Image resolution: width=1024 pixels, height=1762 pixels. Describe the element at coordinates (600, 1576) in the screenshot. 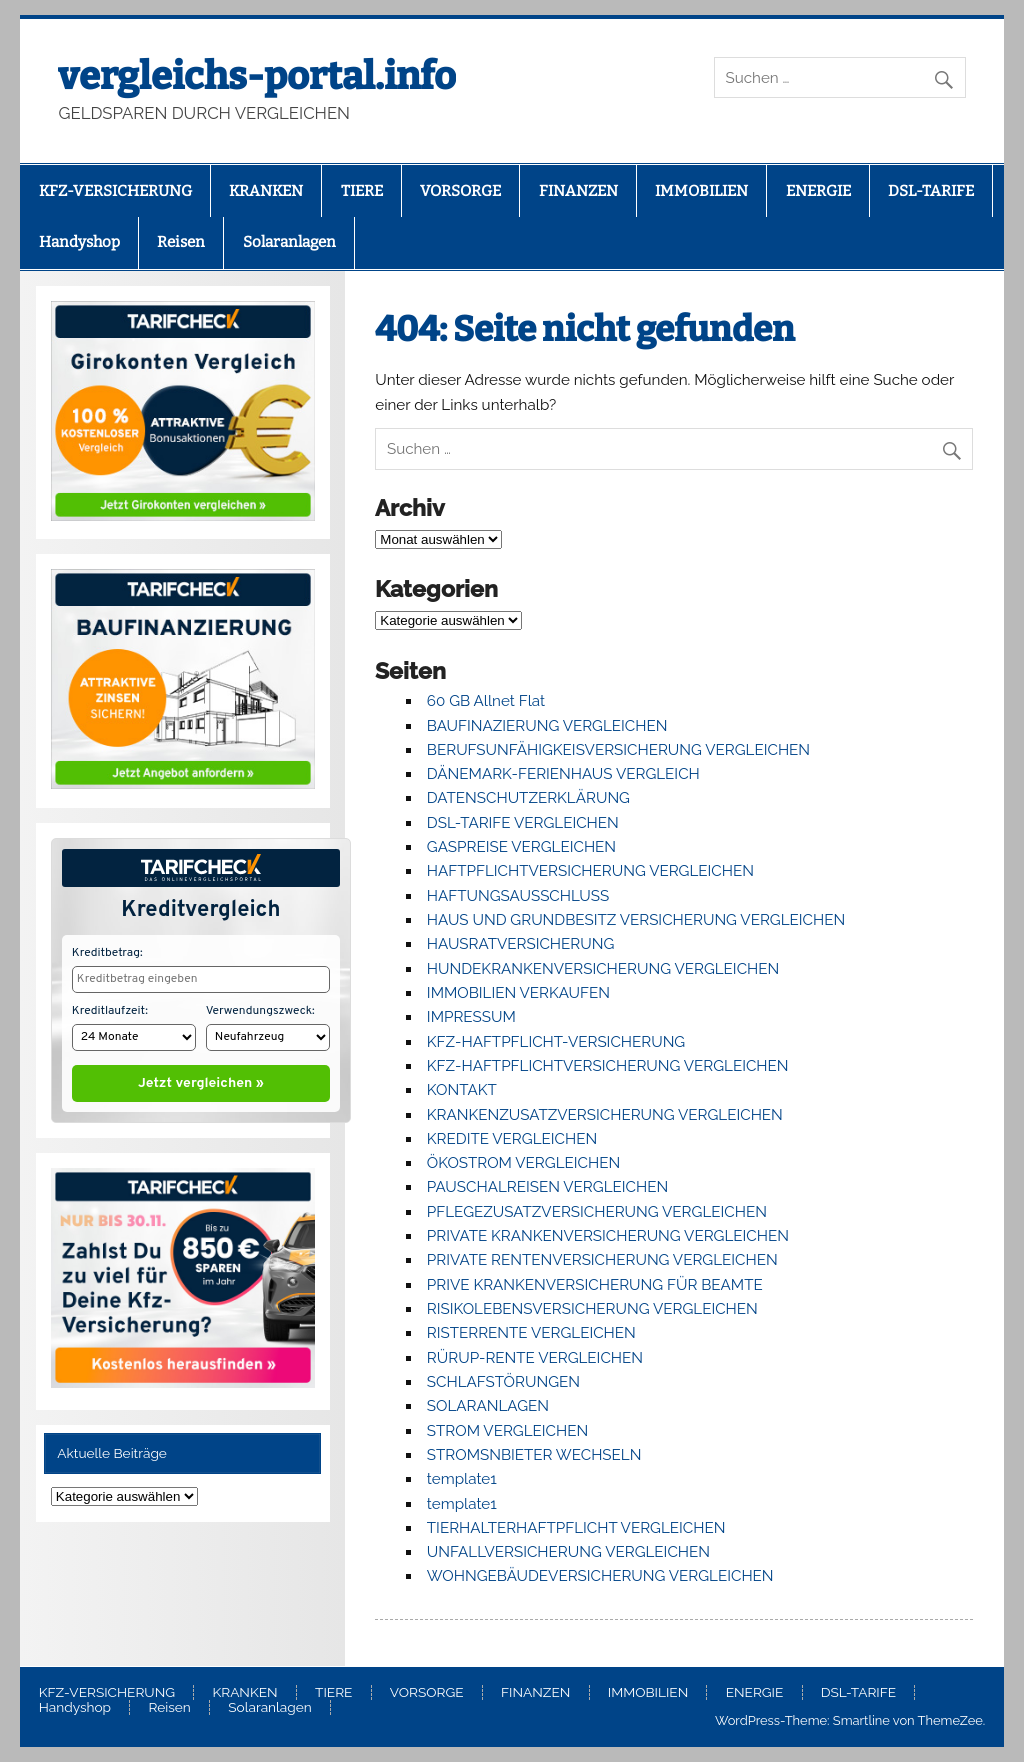

I see `WOHNGEBÄUDEVERSICHERUNG VERGLEICHEN` at that location.